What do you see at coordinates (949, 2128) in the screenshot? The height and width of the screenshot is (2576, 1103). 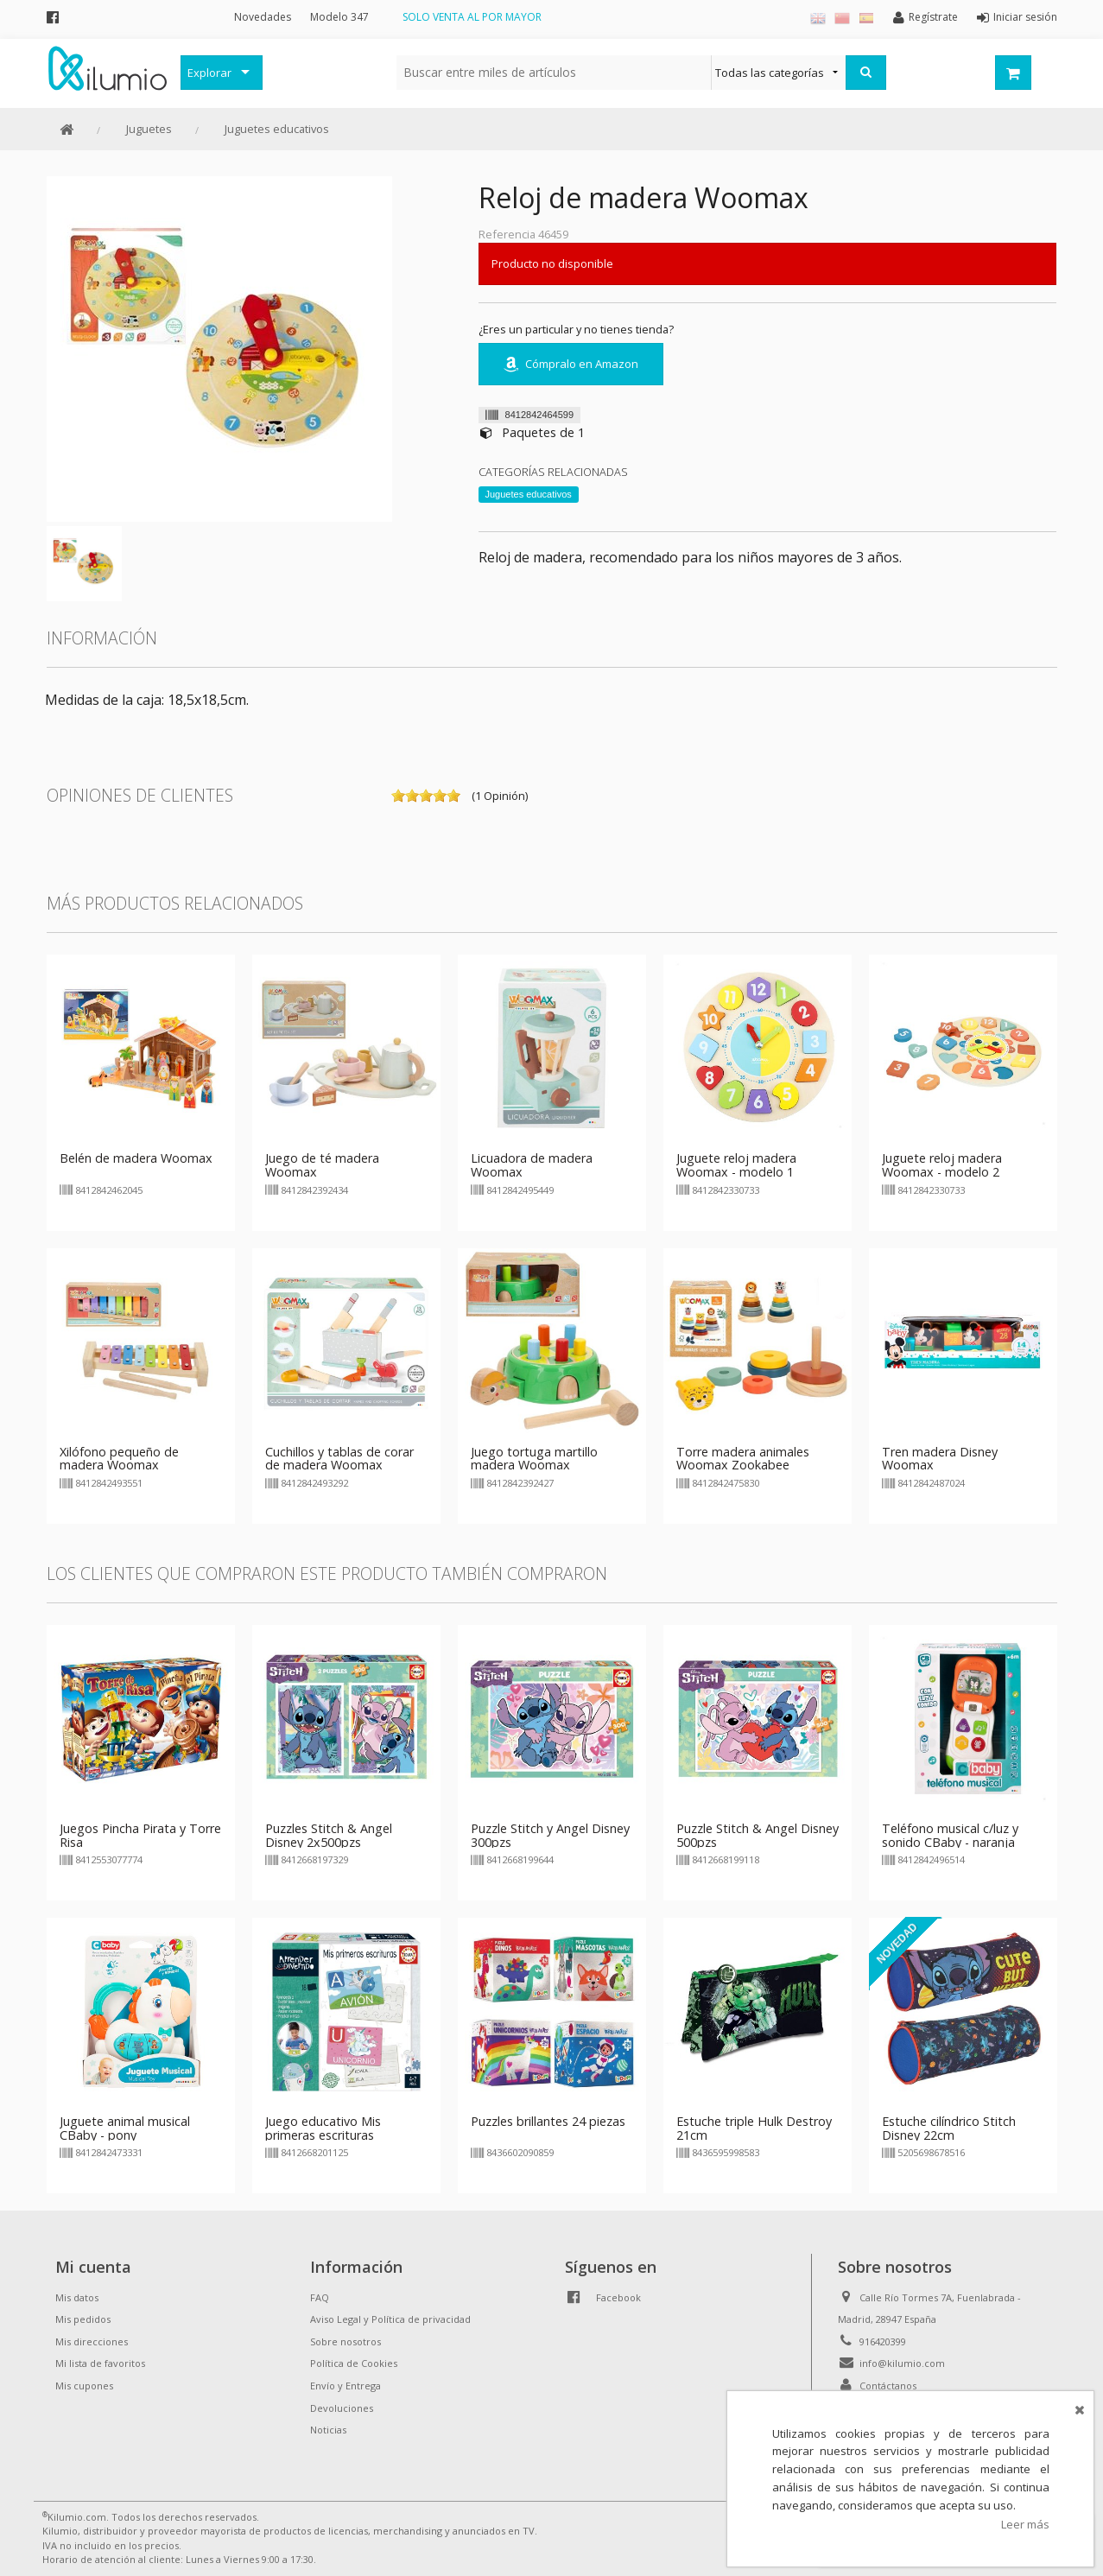 I see `Estuche cilíndrico Stitch Disney 22cm` at bounding box center [949, 2128].